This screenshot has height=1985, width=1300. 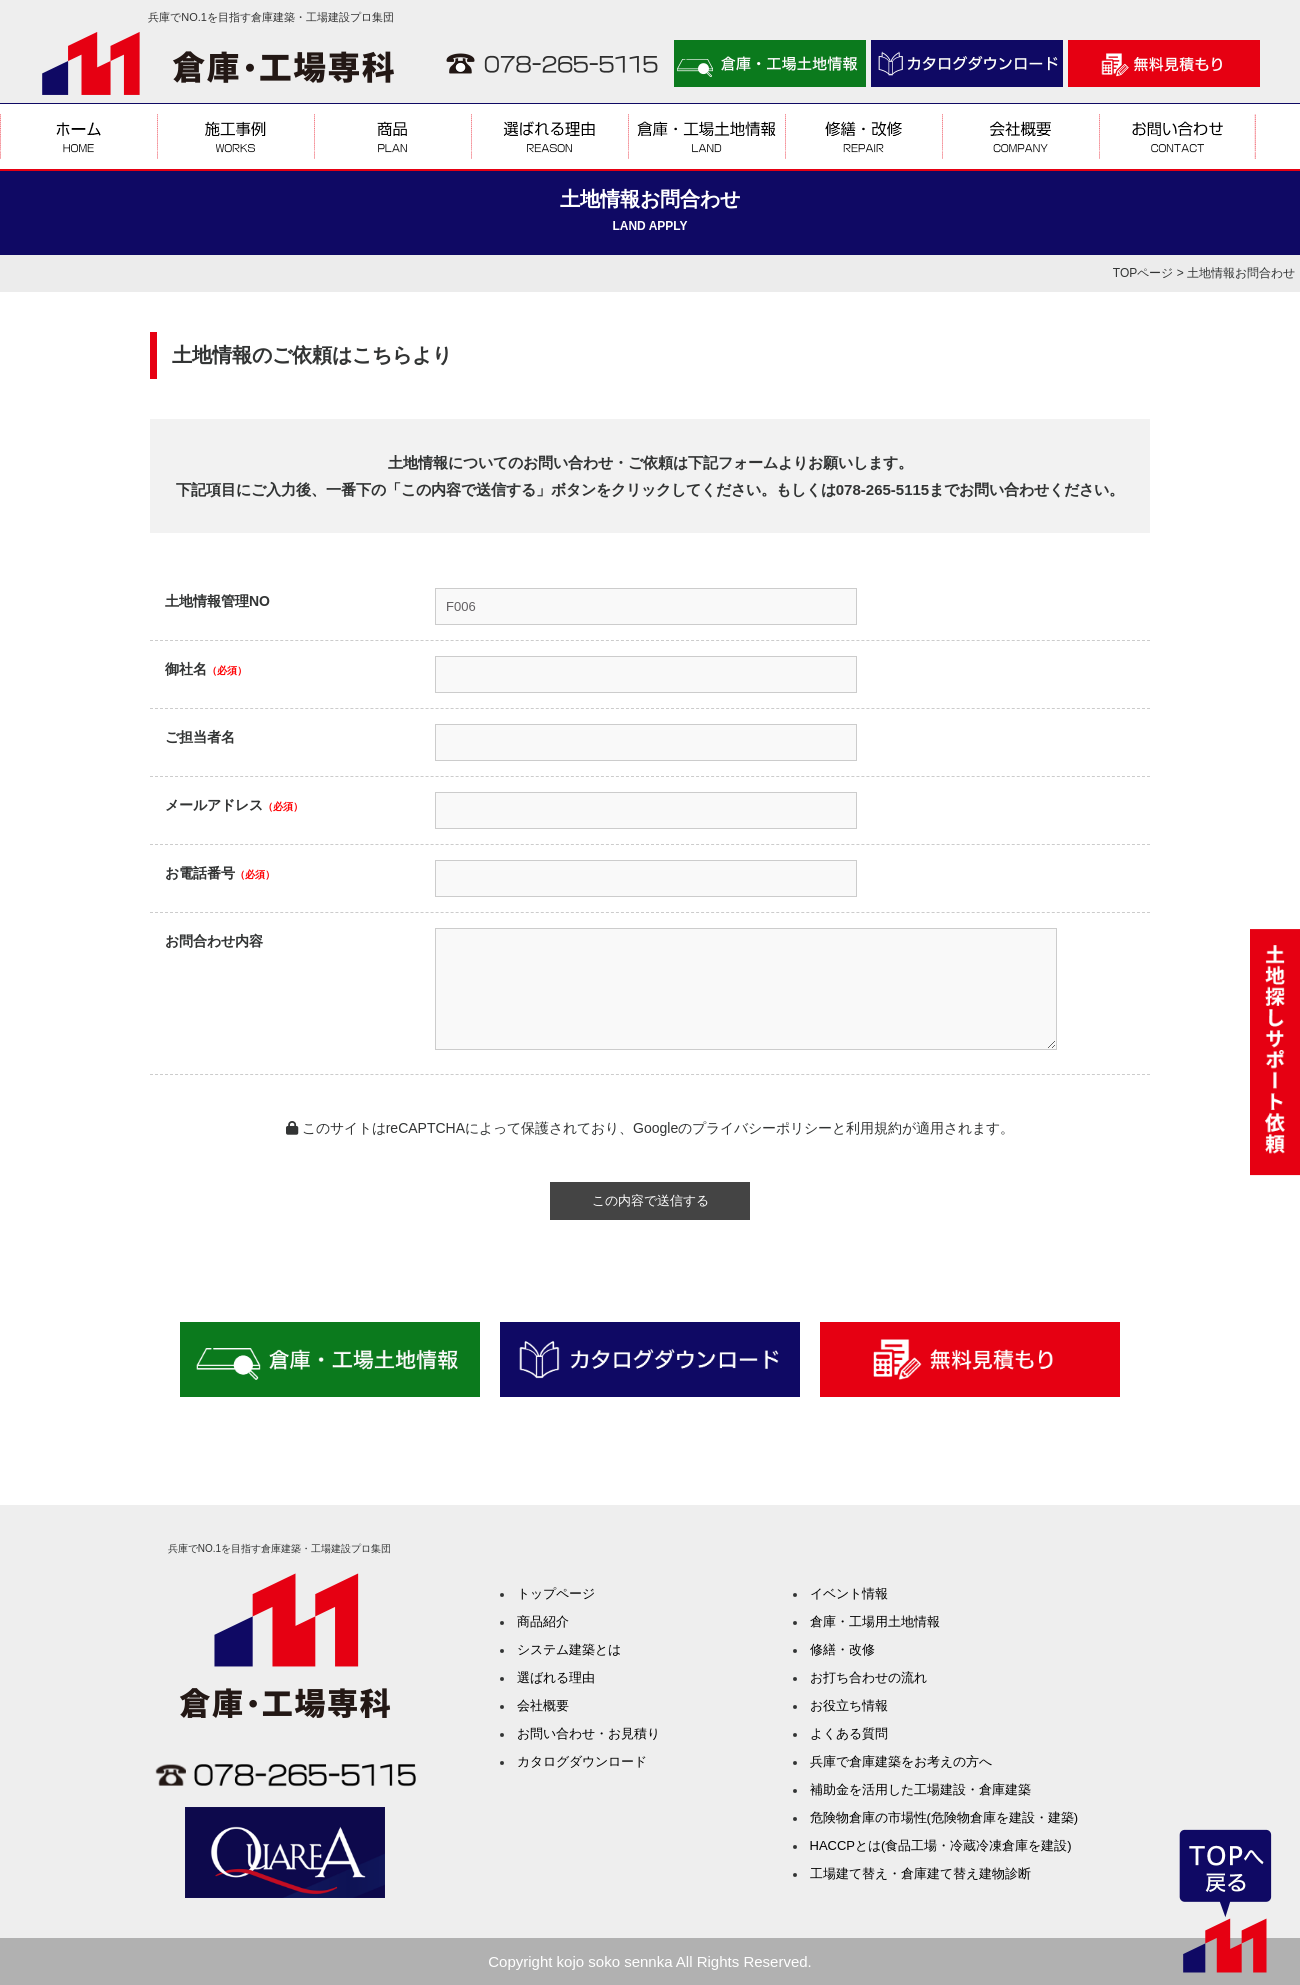 I want to click on 選ばれる理由, so click(x=556, y=1677).